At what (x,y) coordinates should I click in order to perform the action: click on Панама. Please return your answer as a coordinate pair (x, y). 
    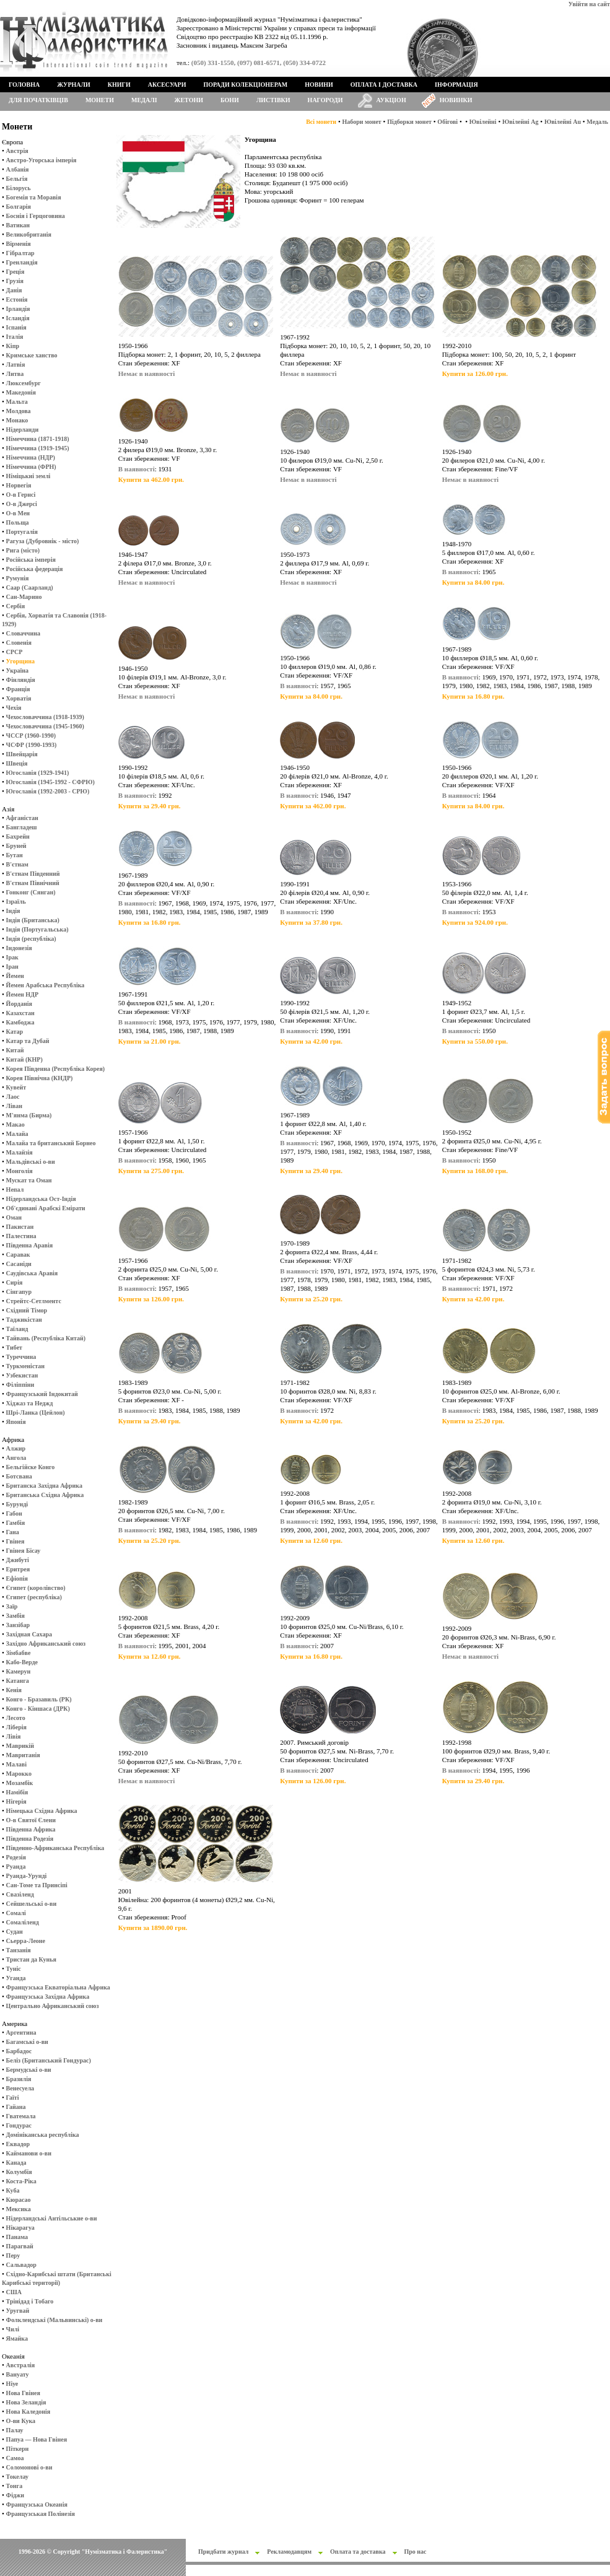
    Looking at the image, I should click on (17, 2236).